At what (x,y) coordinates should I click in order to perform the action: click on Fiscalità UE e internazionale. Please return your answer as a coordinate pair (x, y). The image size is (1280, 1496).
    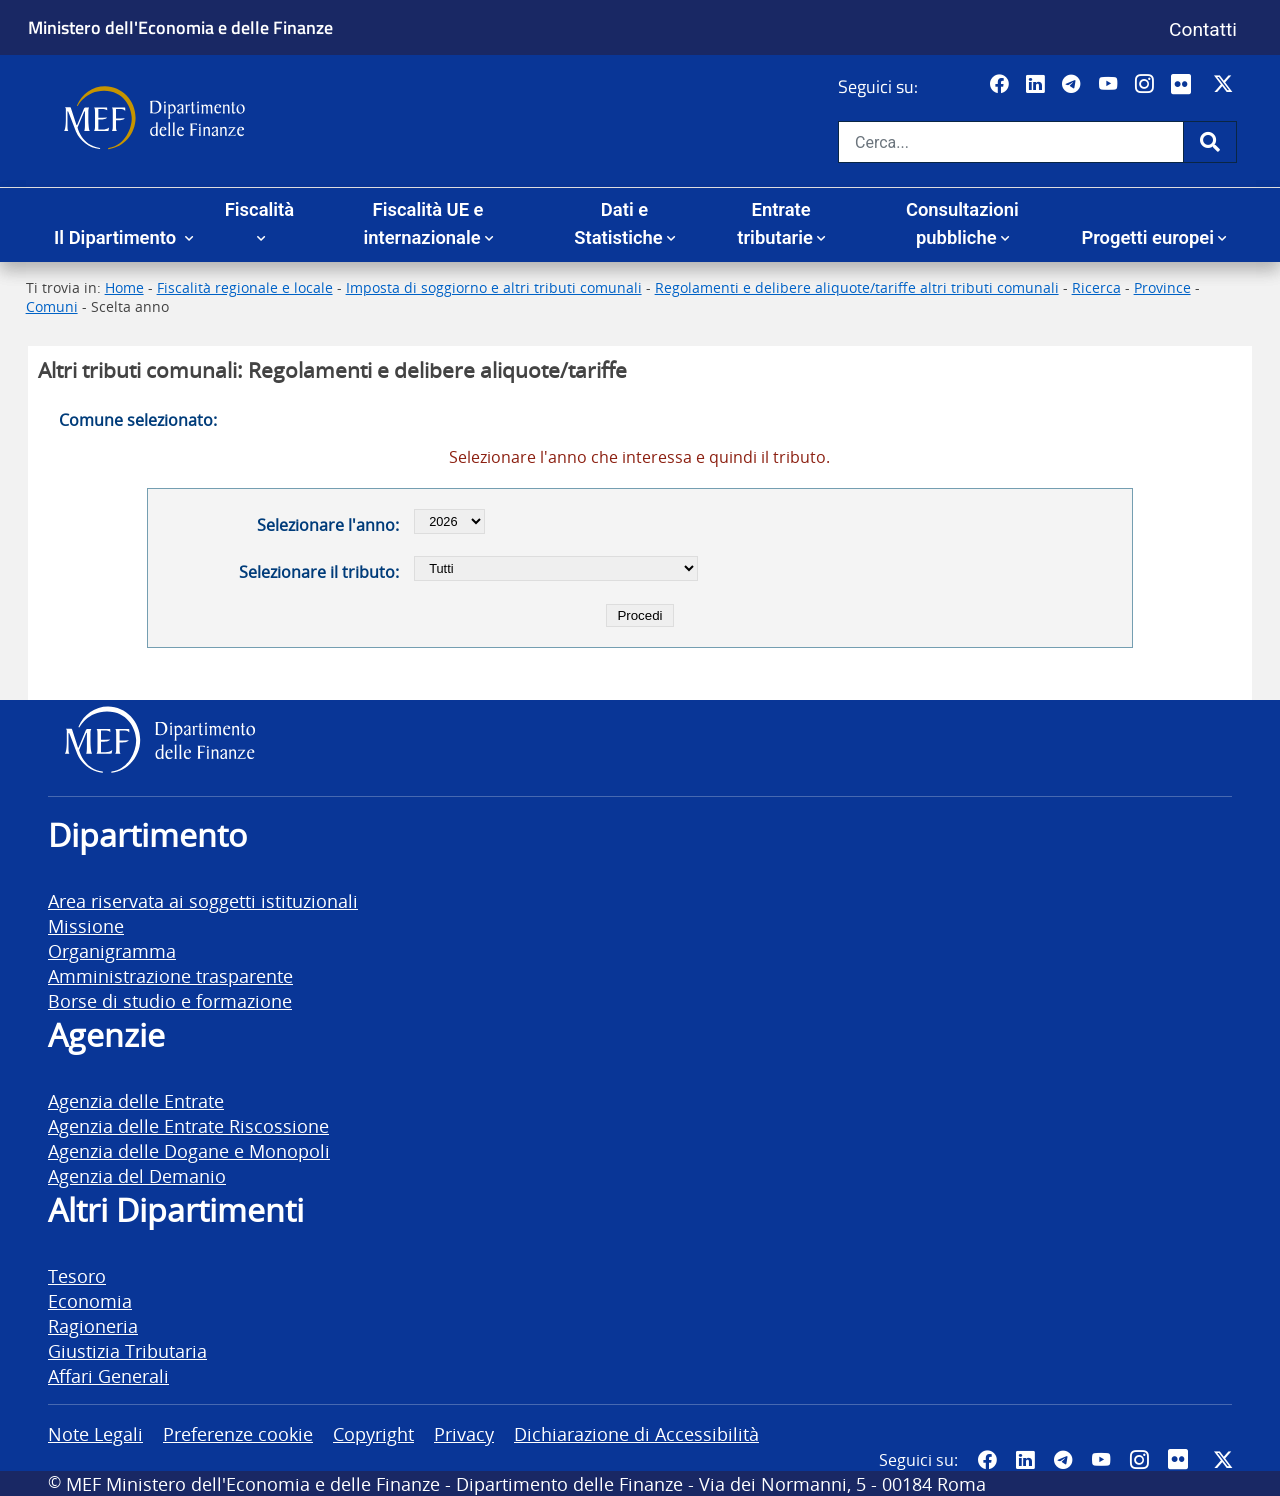
    Looking at the image, I should click on (423, 223).